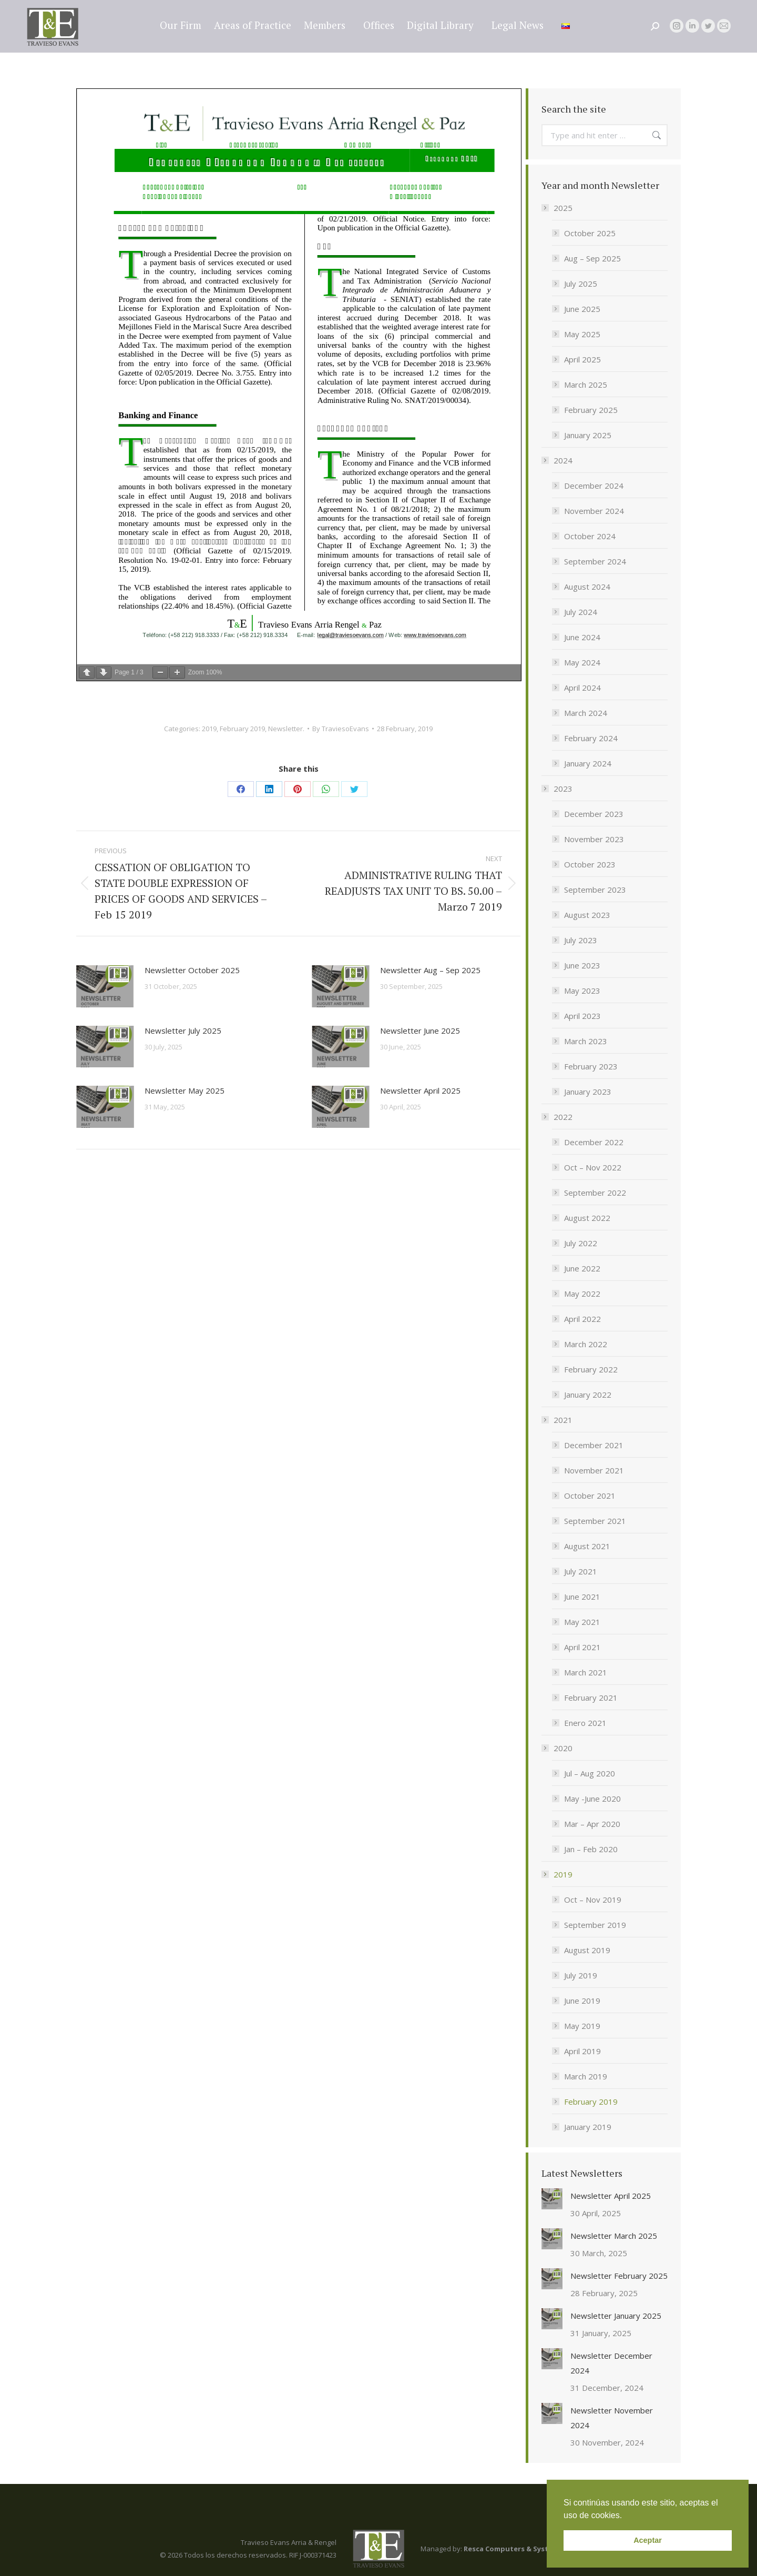 Image resolution: width=757 pixels, height=2576 pixels. Describe the element at coordinates (590, 1495) in the screenshot. I see `October 2021` at that location.